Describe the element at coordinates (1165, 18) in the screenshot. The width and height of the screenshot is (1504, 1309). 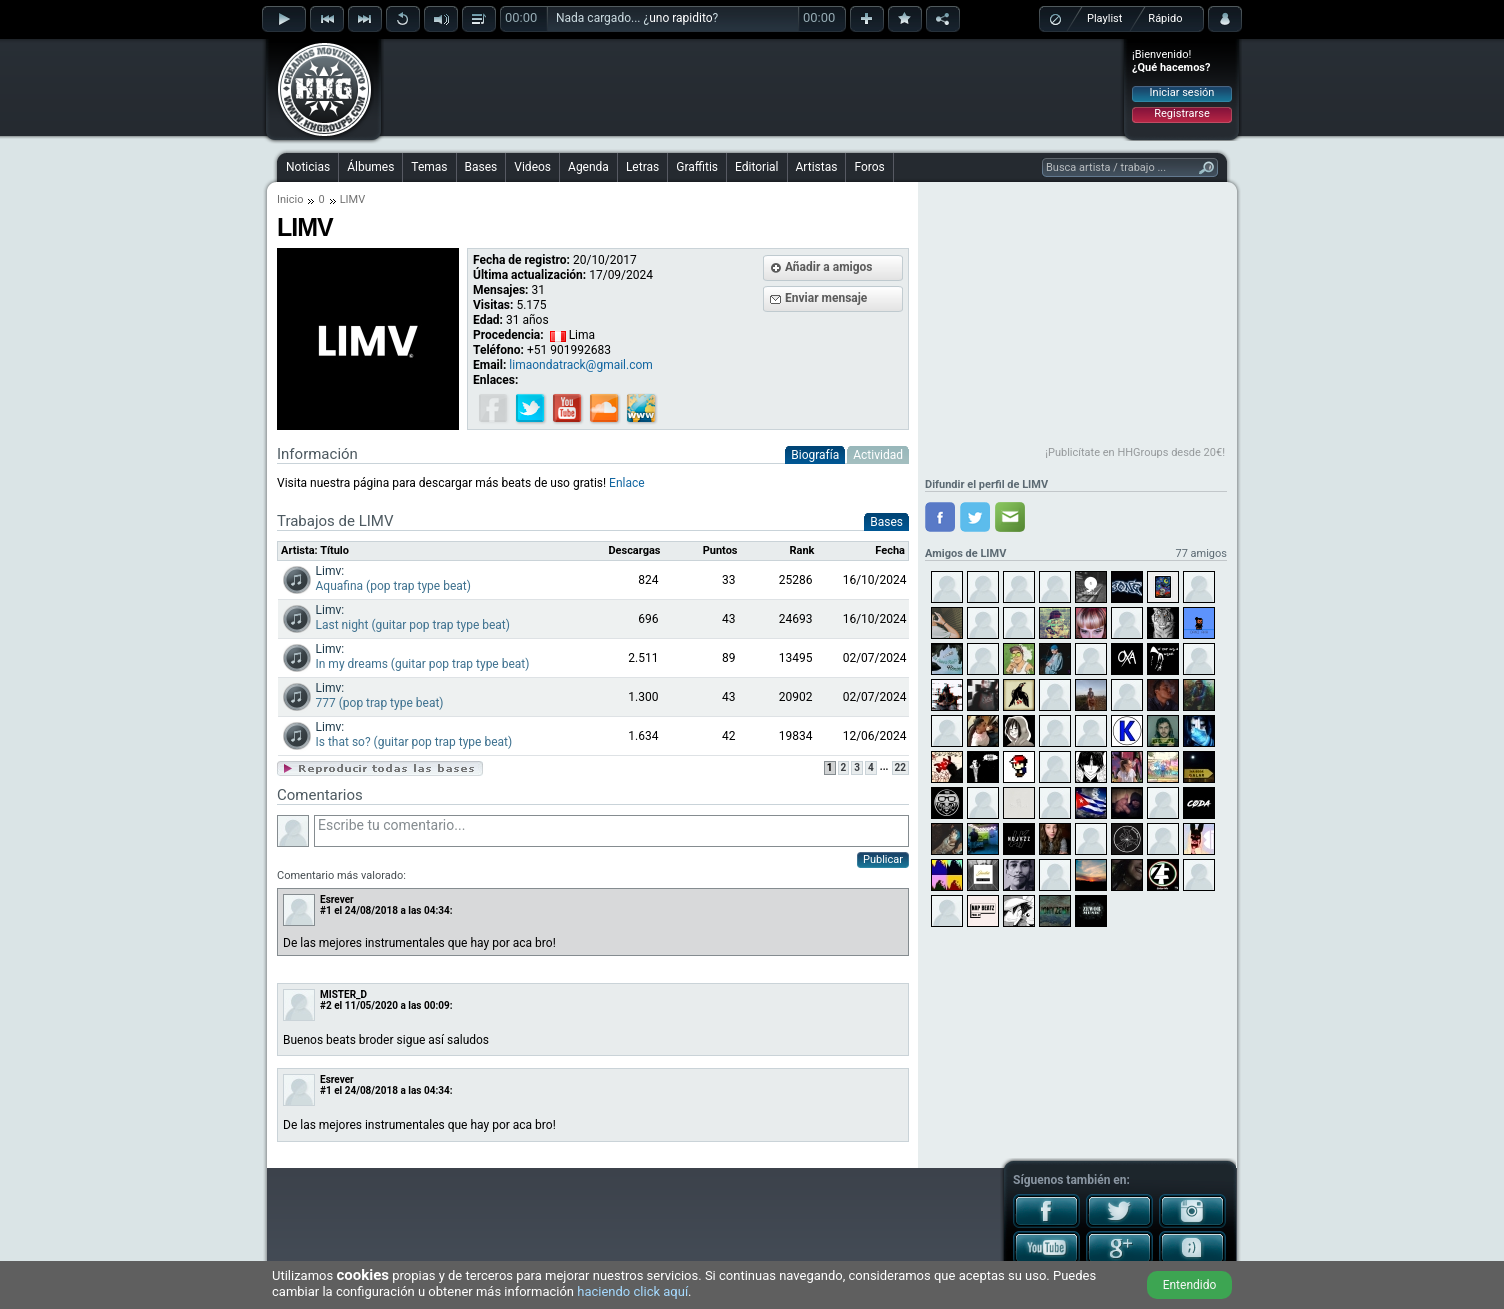
I see `Rápido` at that location.